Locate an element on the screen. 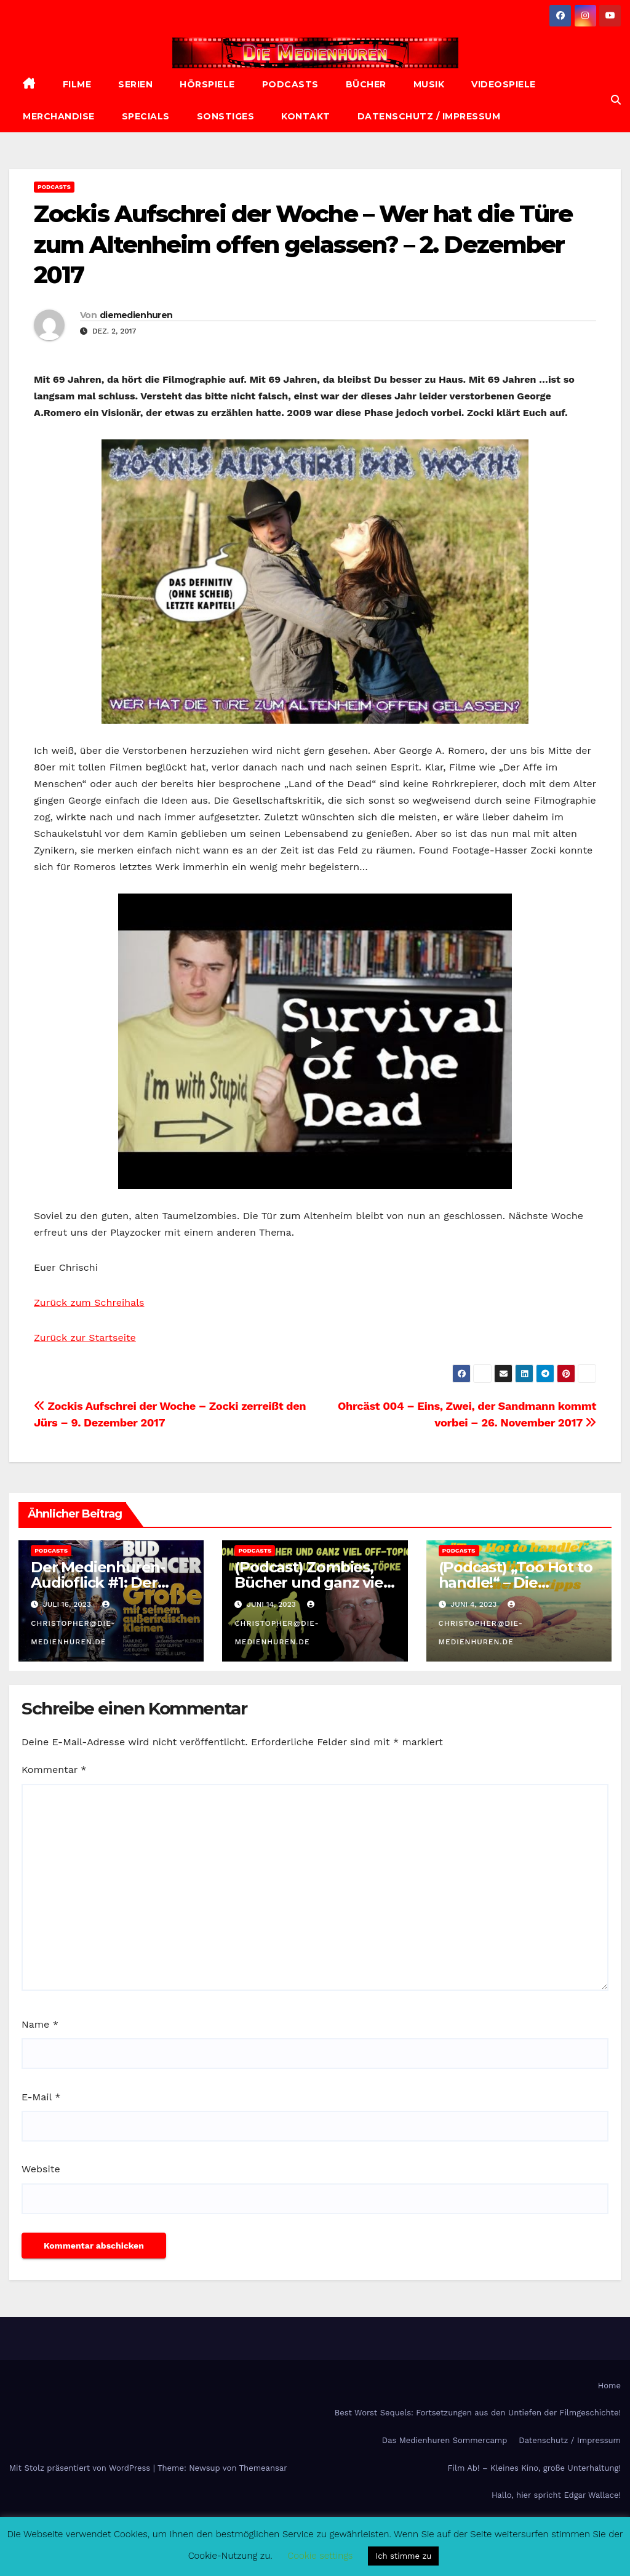 The width and height of the screenshot is (630, 2576). Filme is located at coordinates (77, 84).